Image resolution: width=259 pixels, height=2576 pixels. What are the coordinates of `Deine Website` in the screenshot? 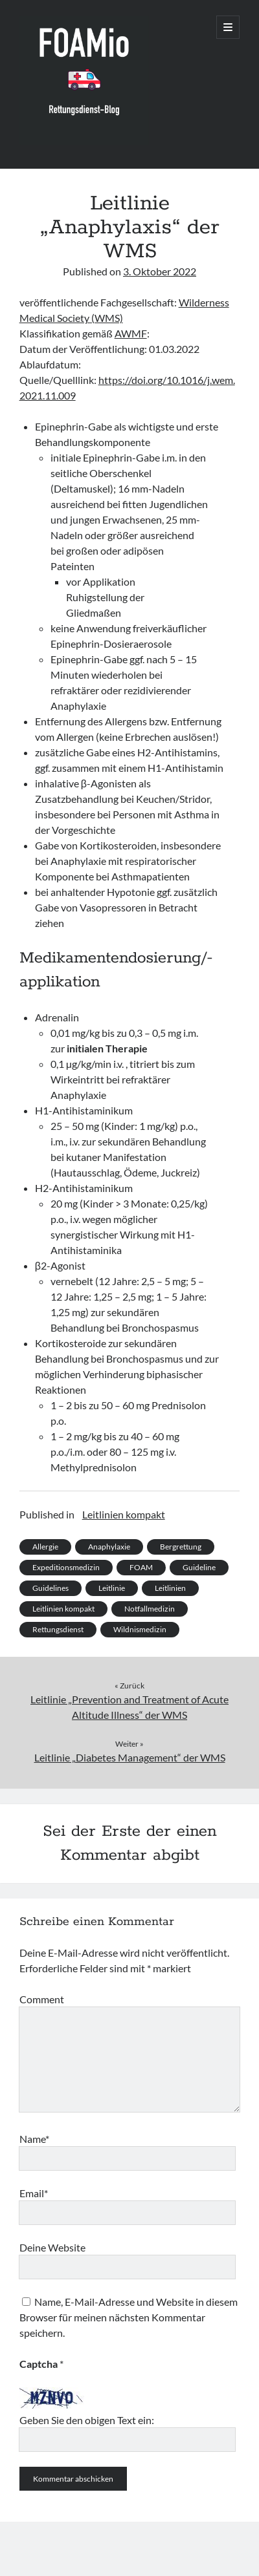 It's located at (52, 2247).